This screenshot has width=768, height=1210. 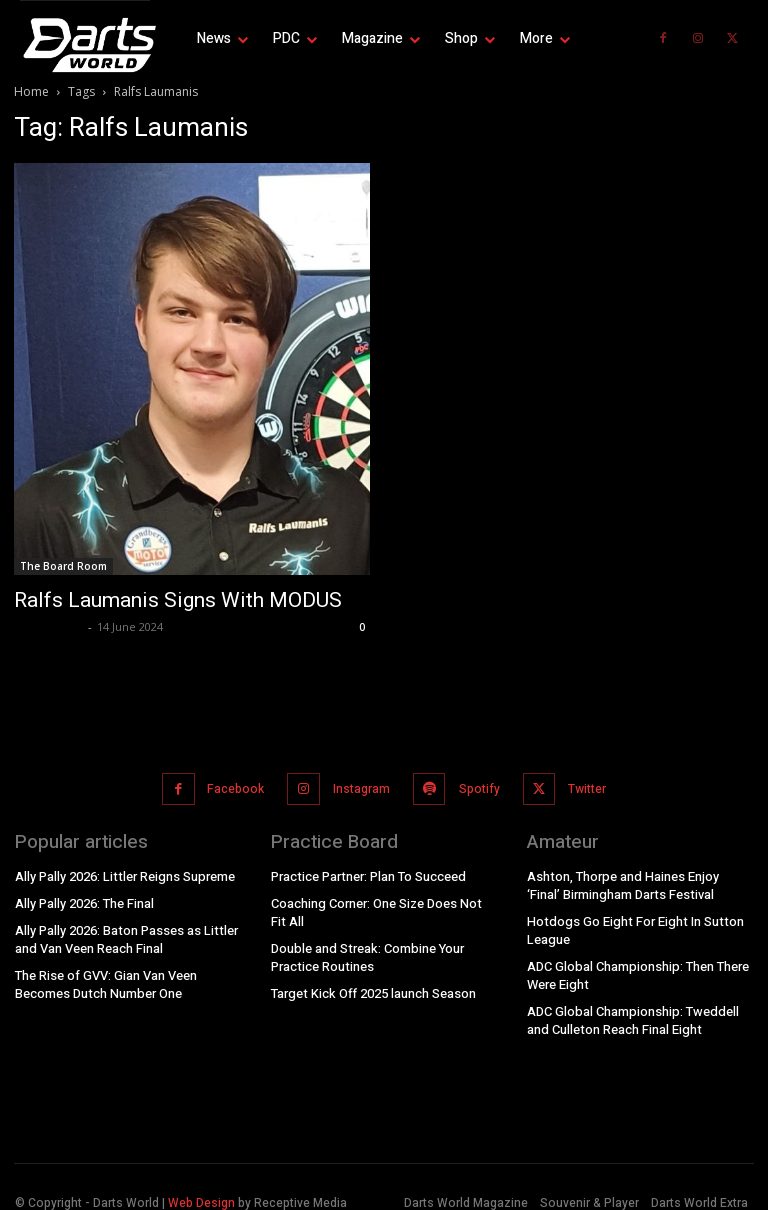 I want to click on Ally Pally 2026: Baton Passes as Littler and Van Veen Reach Final, so click(x=124, y=931).